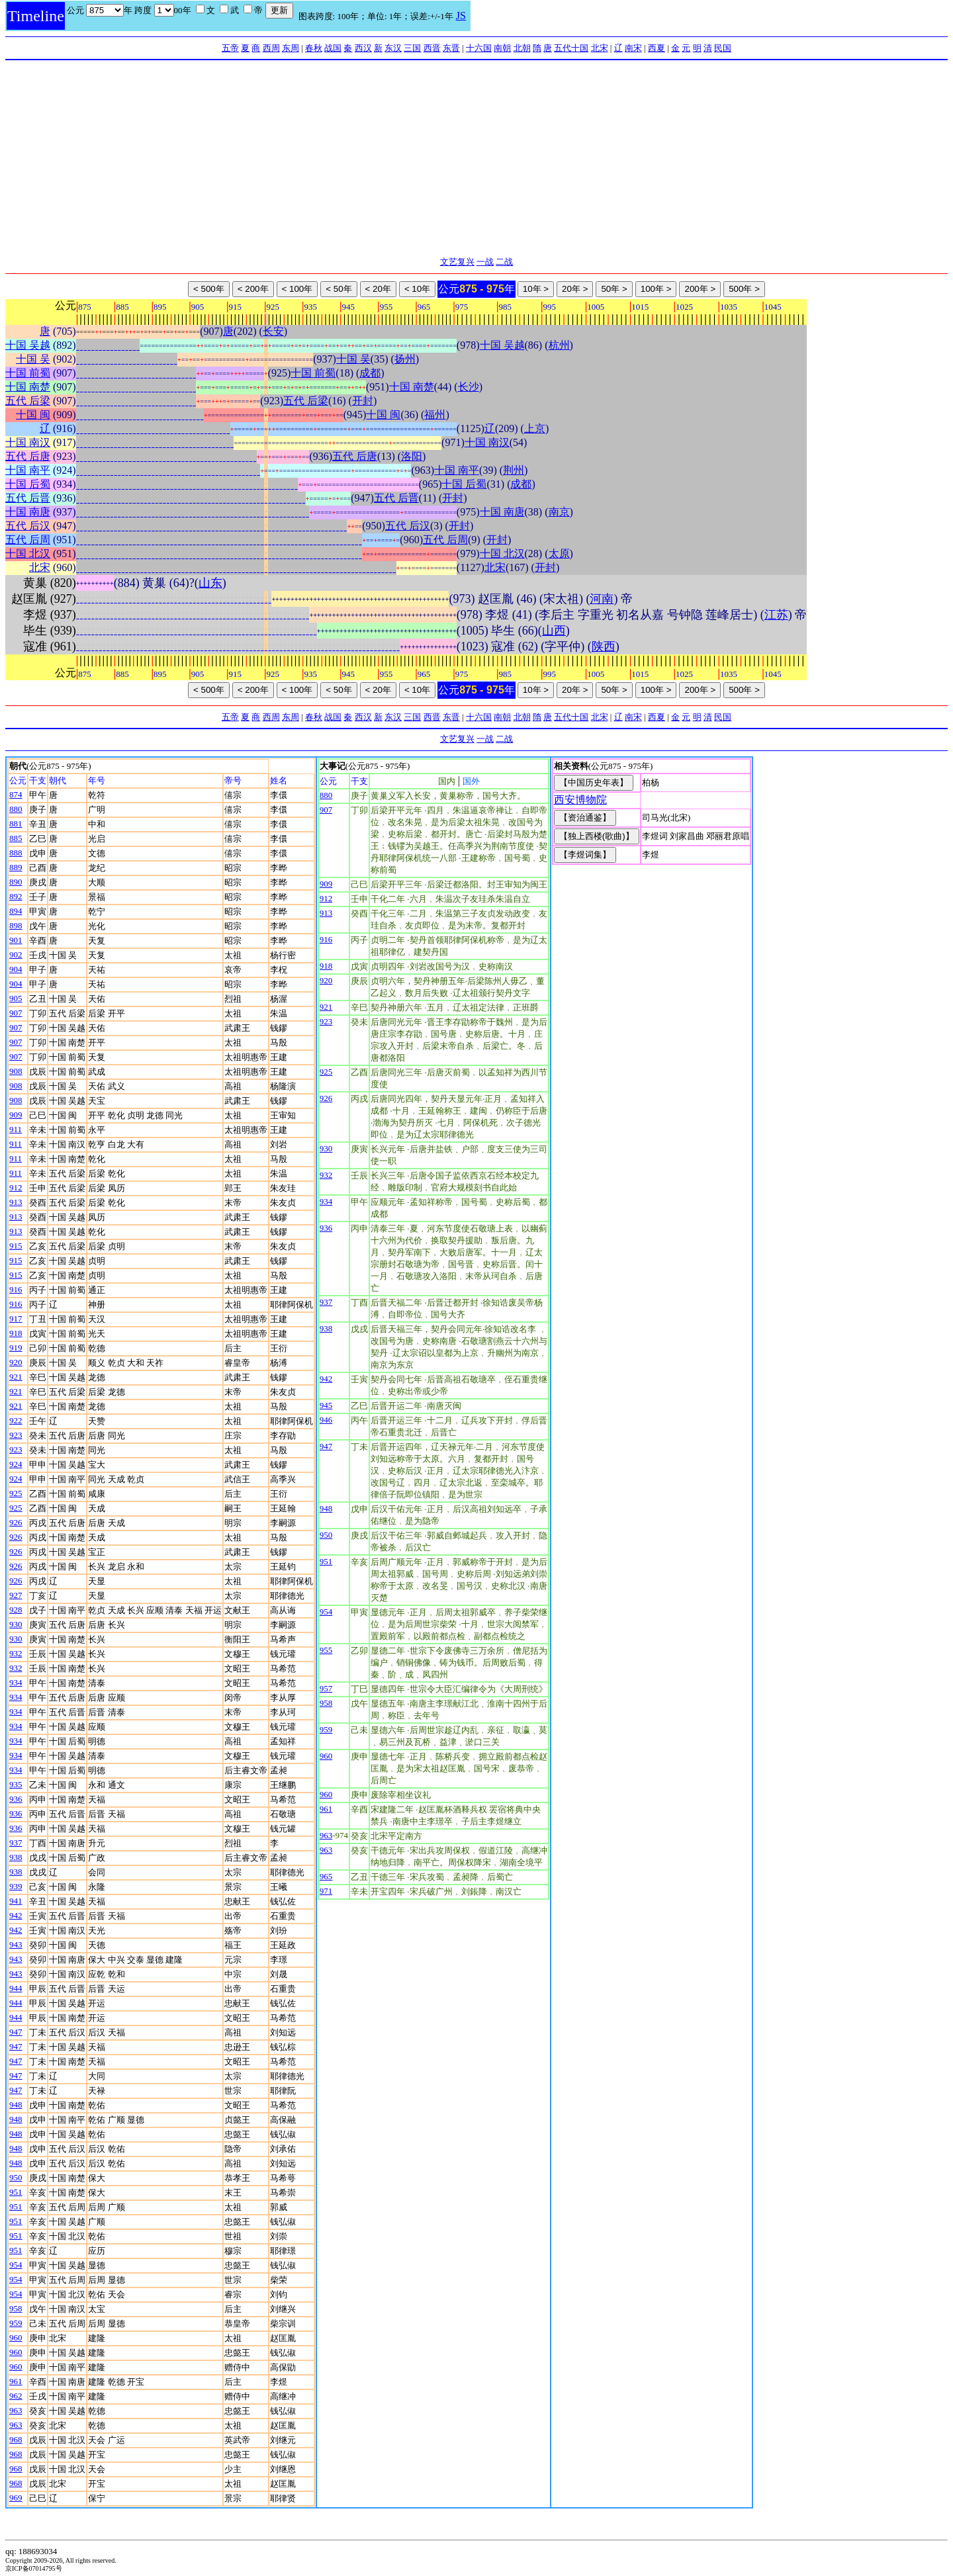 The width and height of the screenshot is (953, 2576). Describe the element at coordinates (27, 470) in the screenshot. I see `十国 南平` at that location.